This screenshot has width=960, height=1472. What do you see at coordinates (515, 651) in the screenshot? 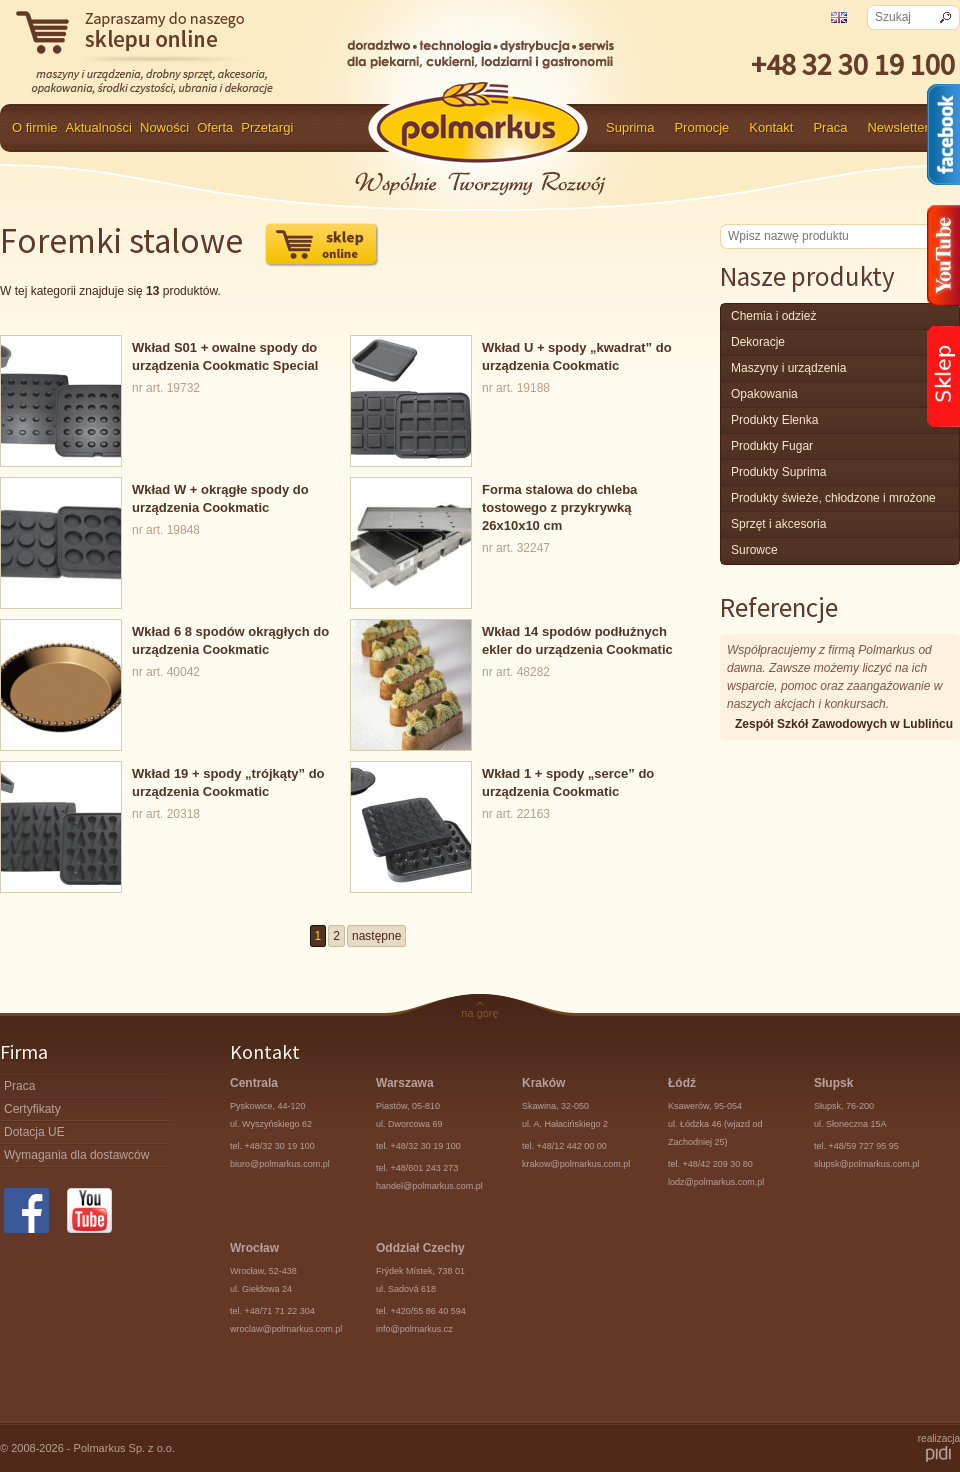
I see `nr art. 48282` at bounding box center [515, 651].